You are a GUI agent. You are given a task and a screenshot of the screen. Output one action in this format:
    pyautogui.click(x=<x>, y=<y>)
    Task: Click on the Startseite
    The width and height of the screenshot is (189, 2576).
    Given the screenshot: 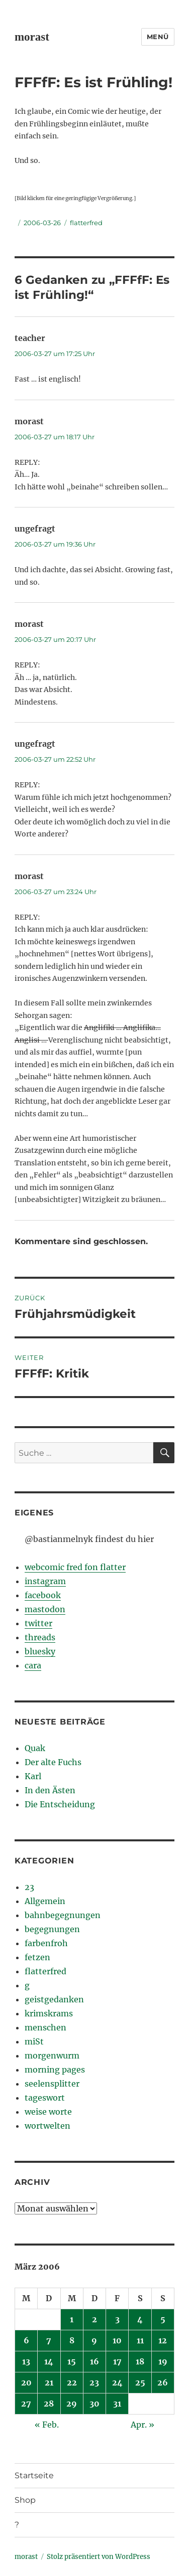 What is the action you would take?
    pyautogui.click(x=34, y=2475)
    